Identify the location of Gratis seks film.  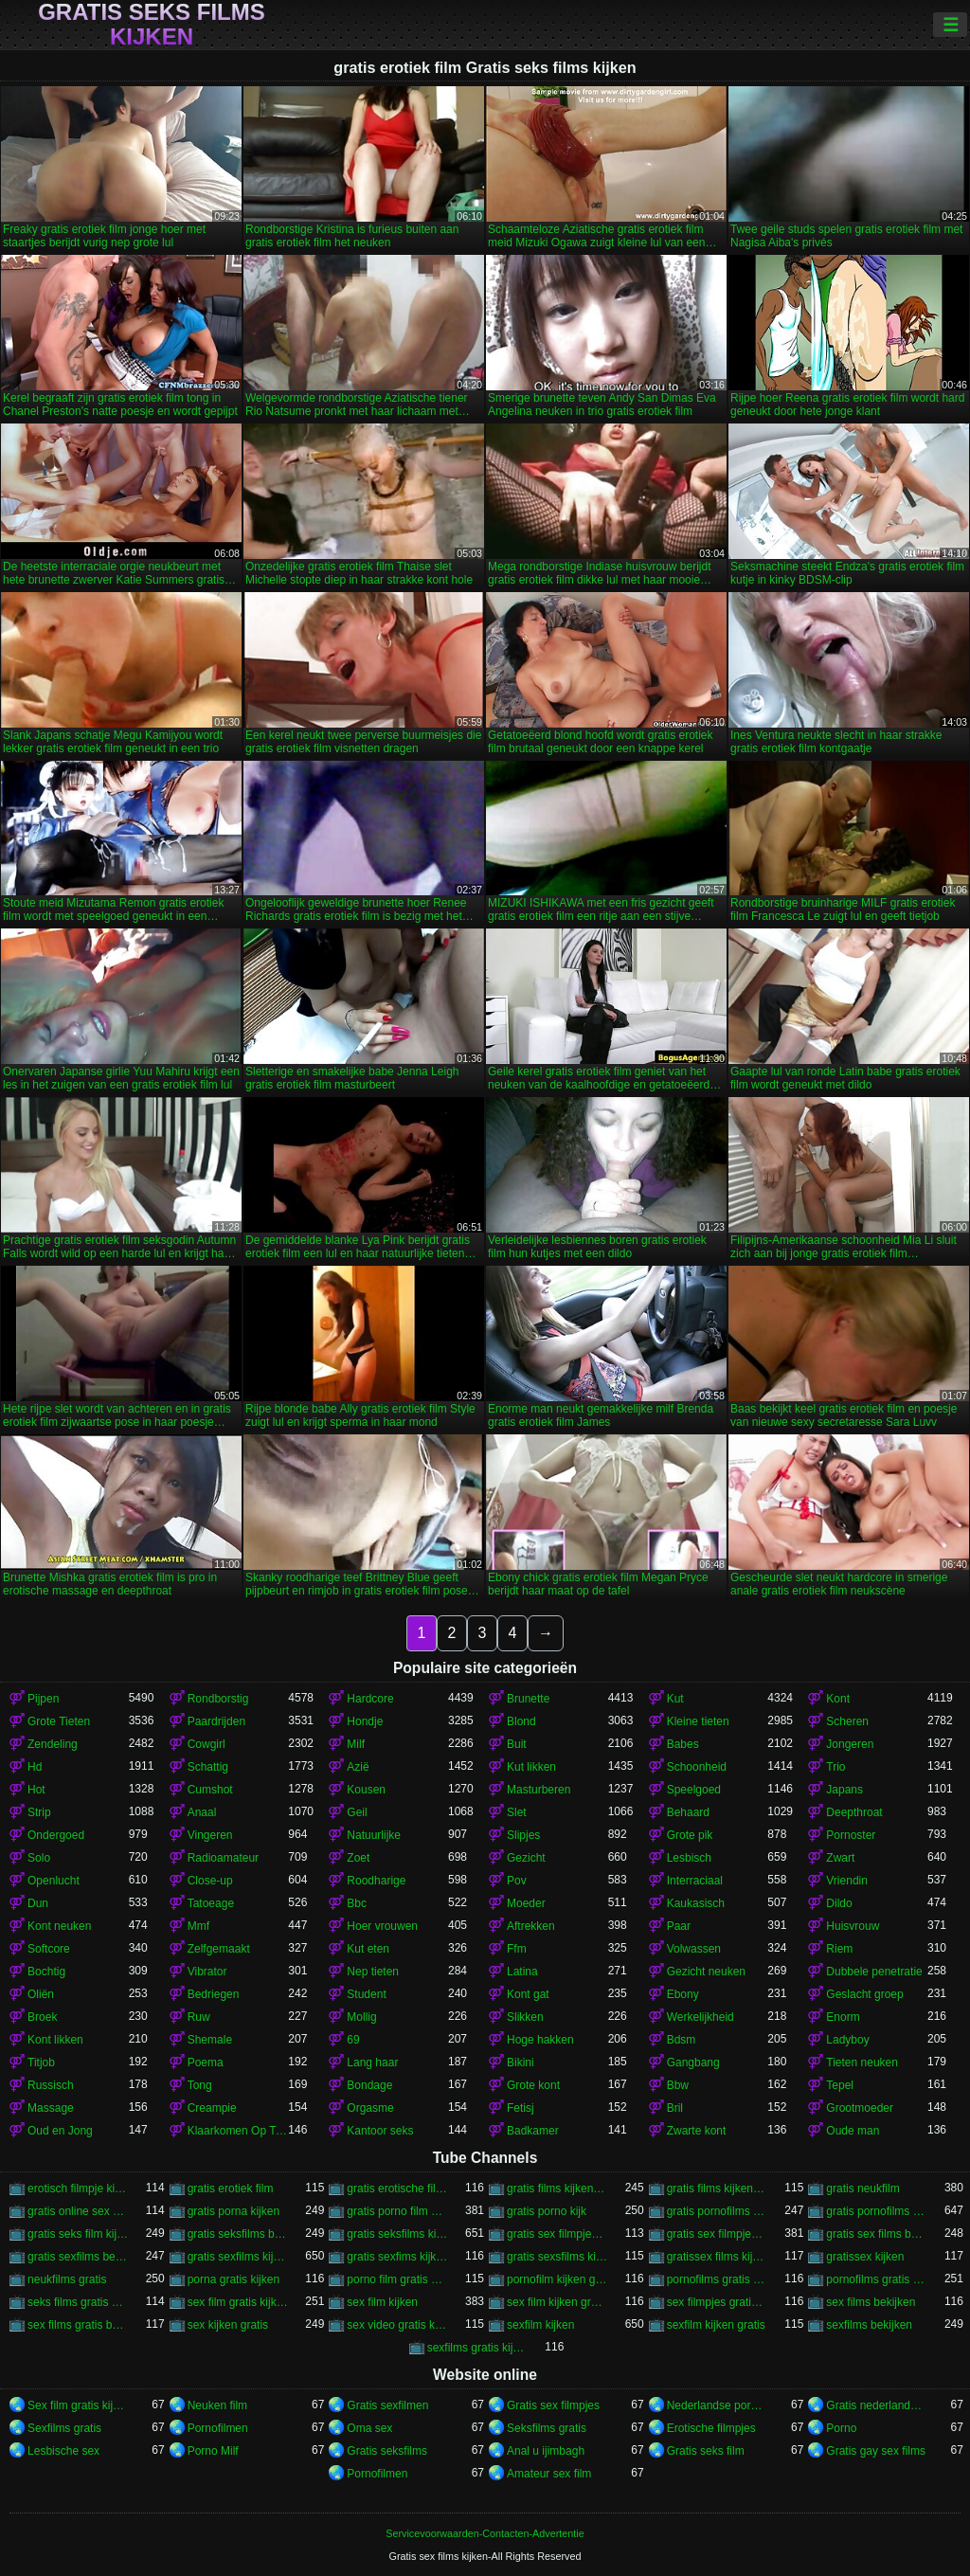
(706, 2451).